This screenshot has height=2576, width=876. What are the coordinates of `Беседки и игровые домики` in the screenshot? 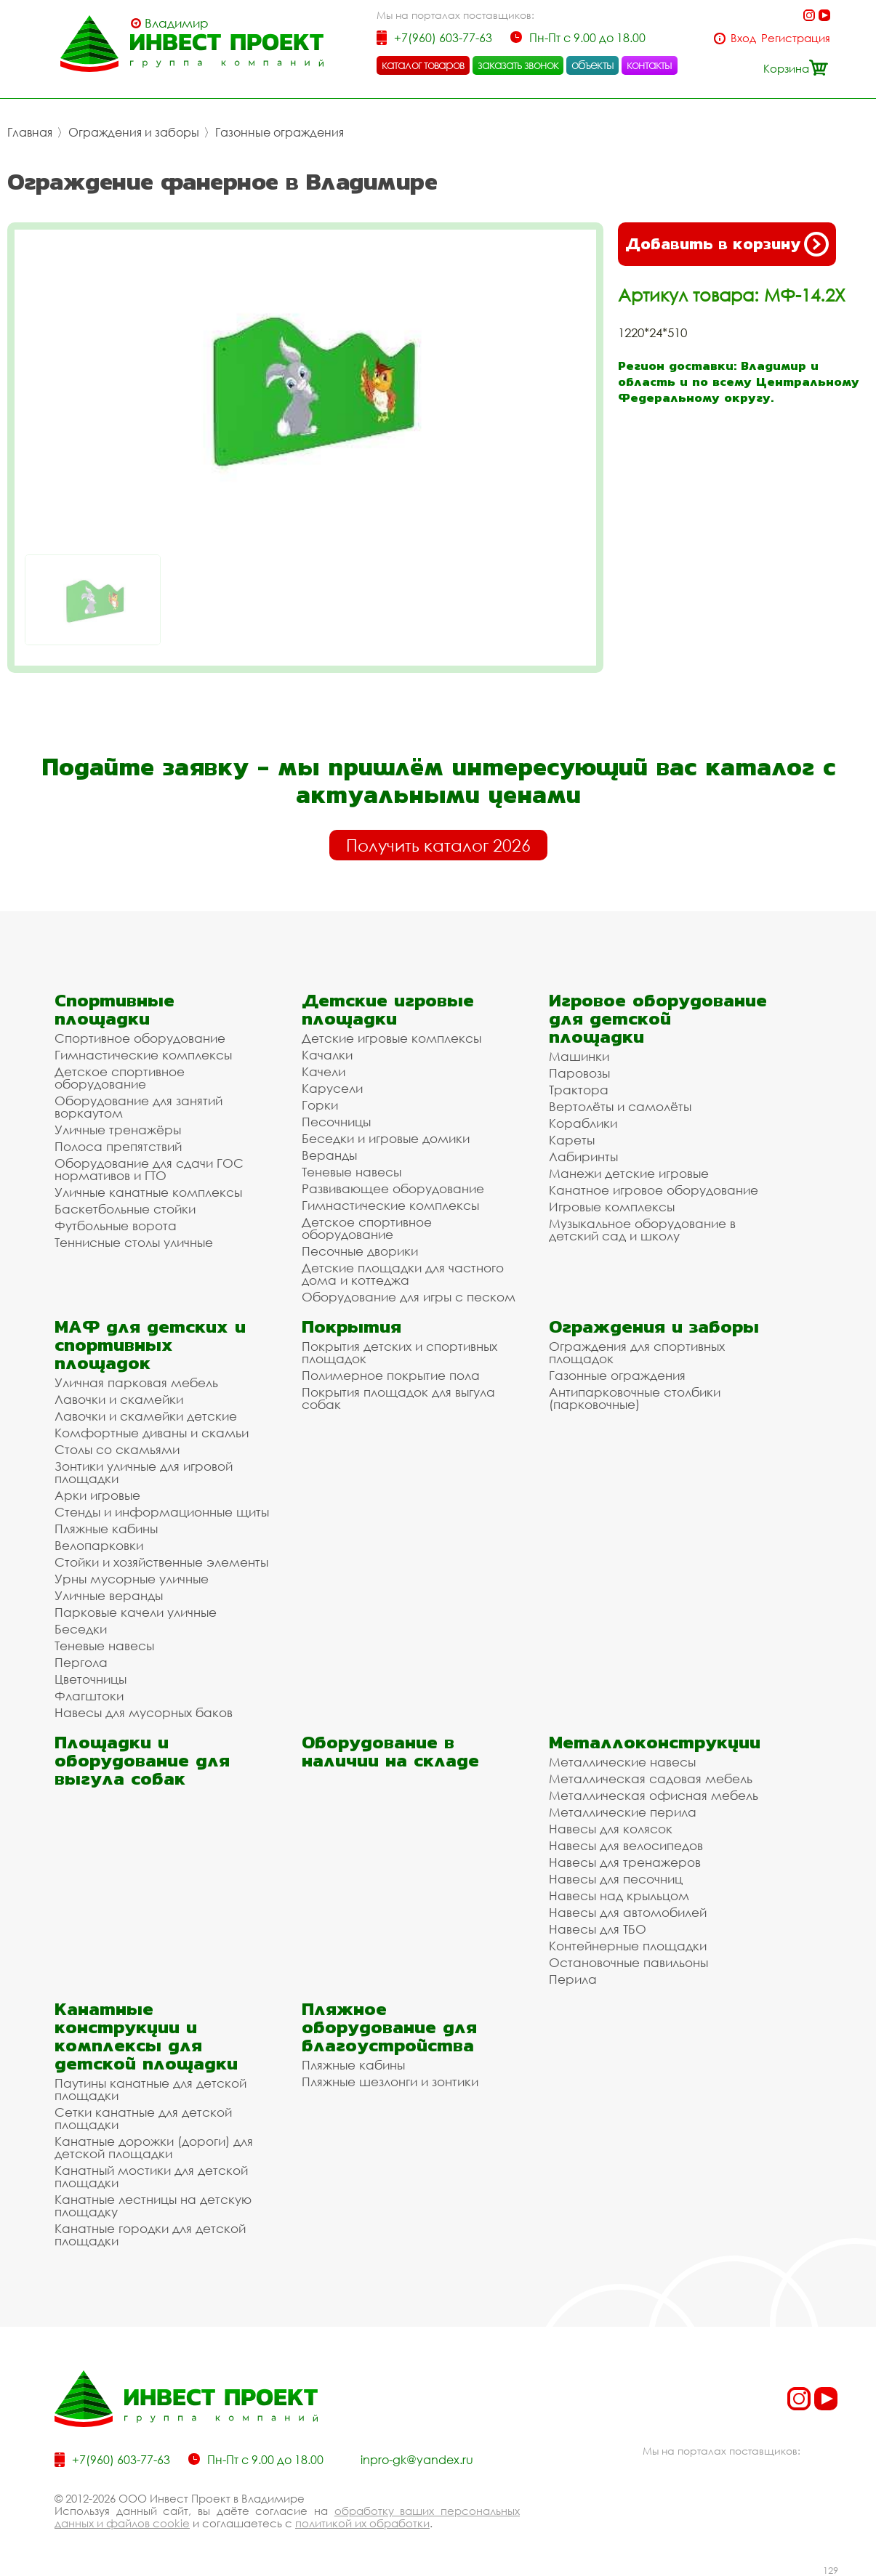 It's located at (386, 1138).